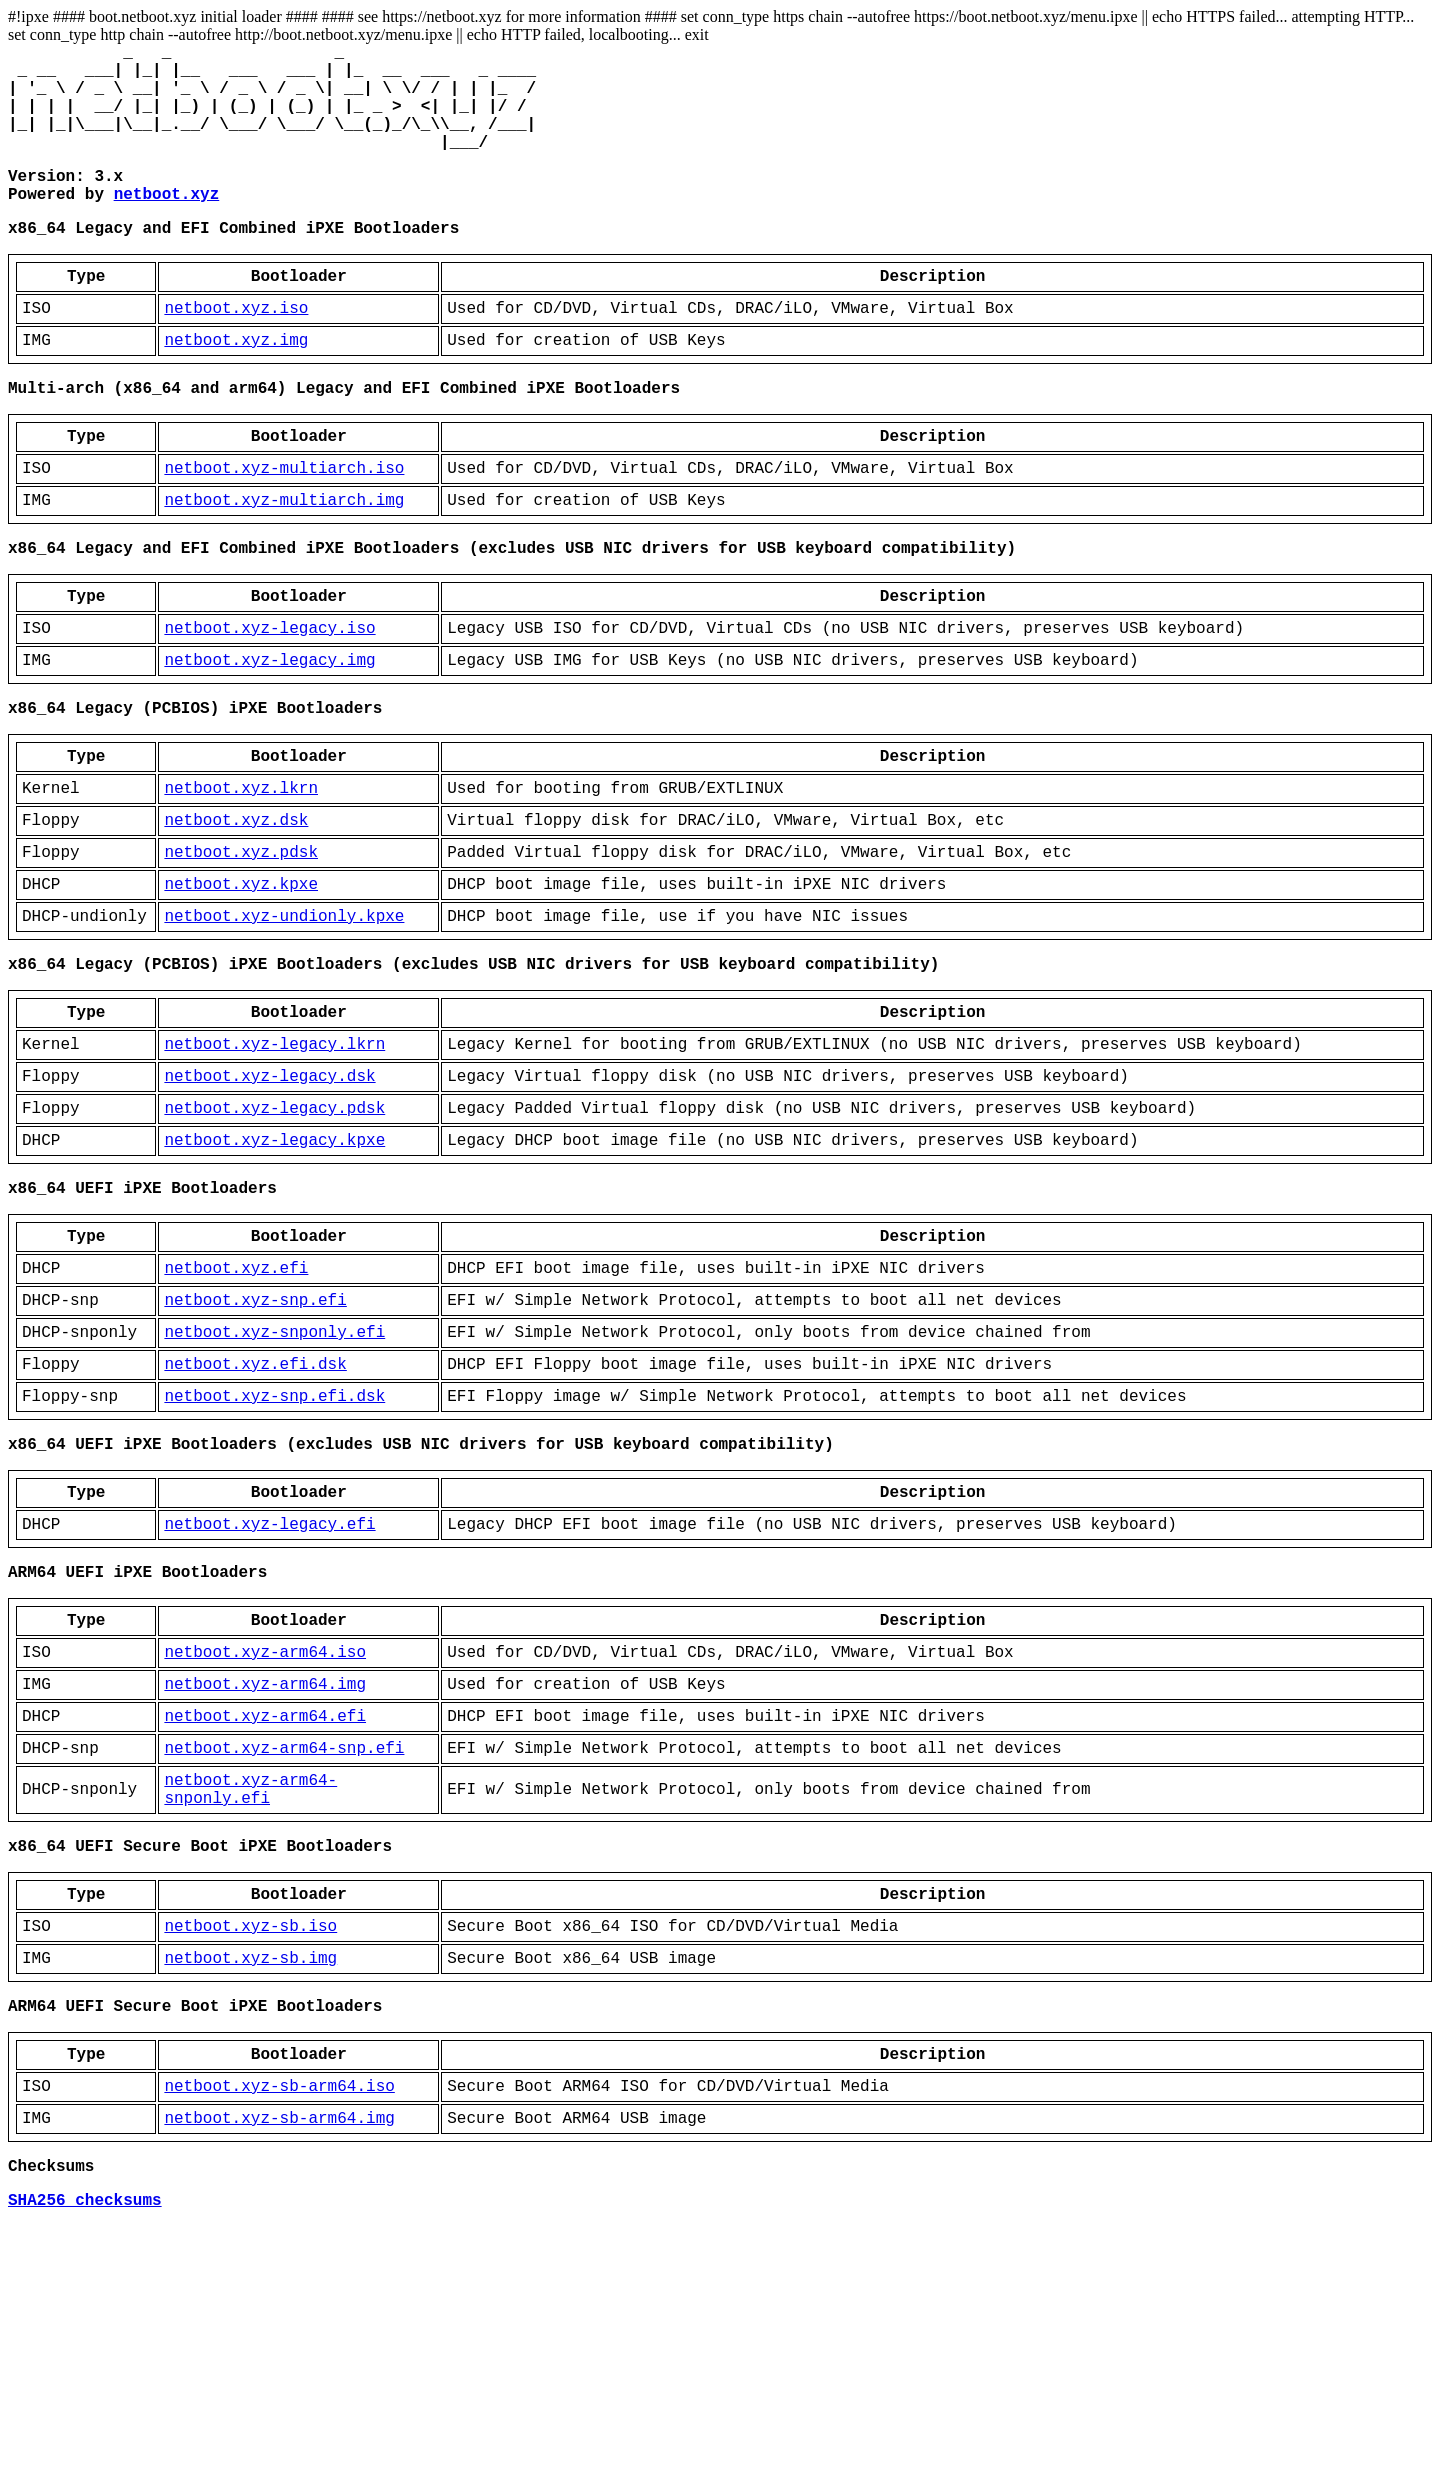 The image size is (1440, 2470). I want to click on netboot.xyz-sb.iso, so click(250, 2141).